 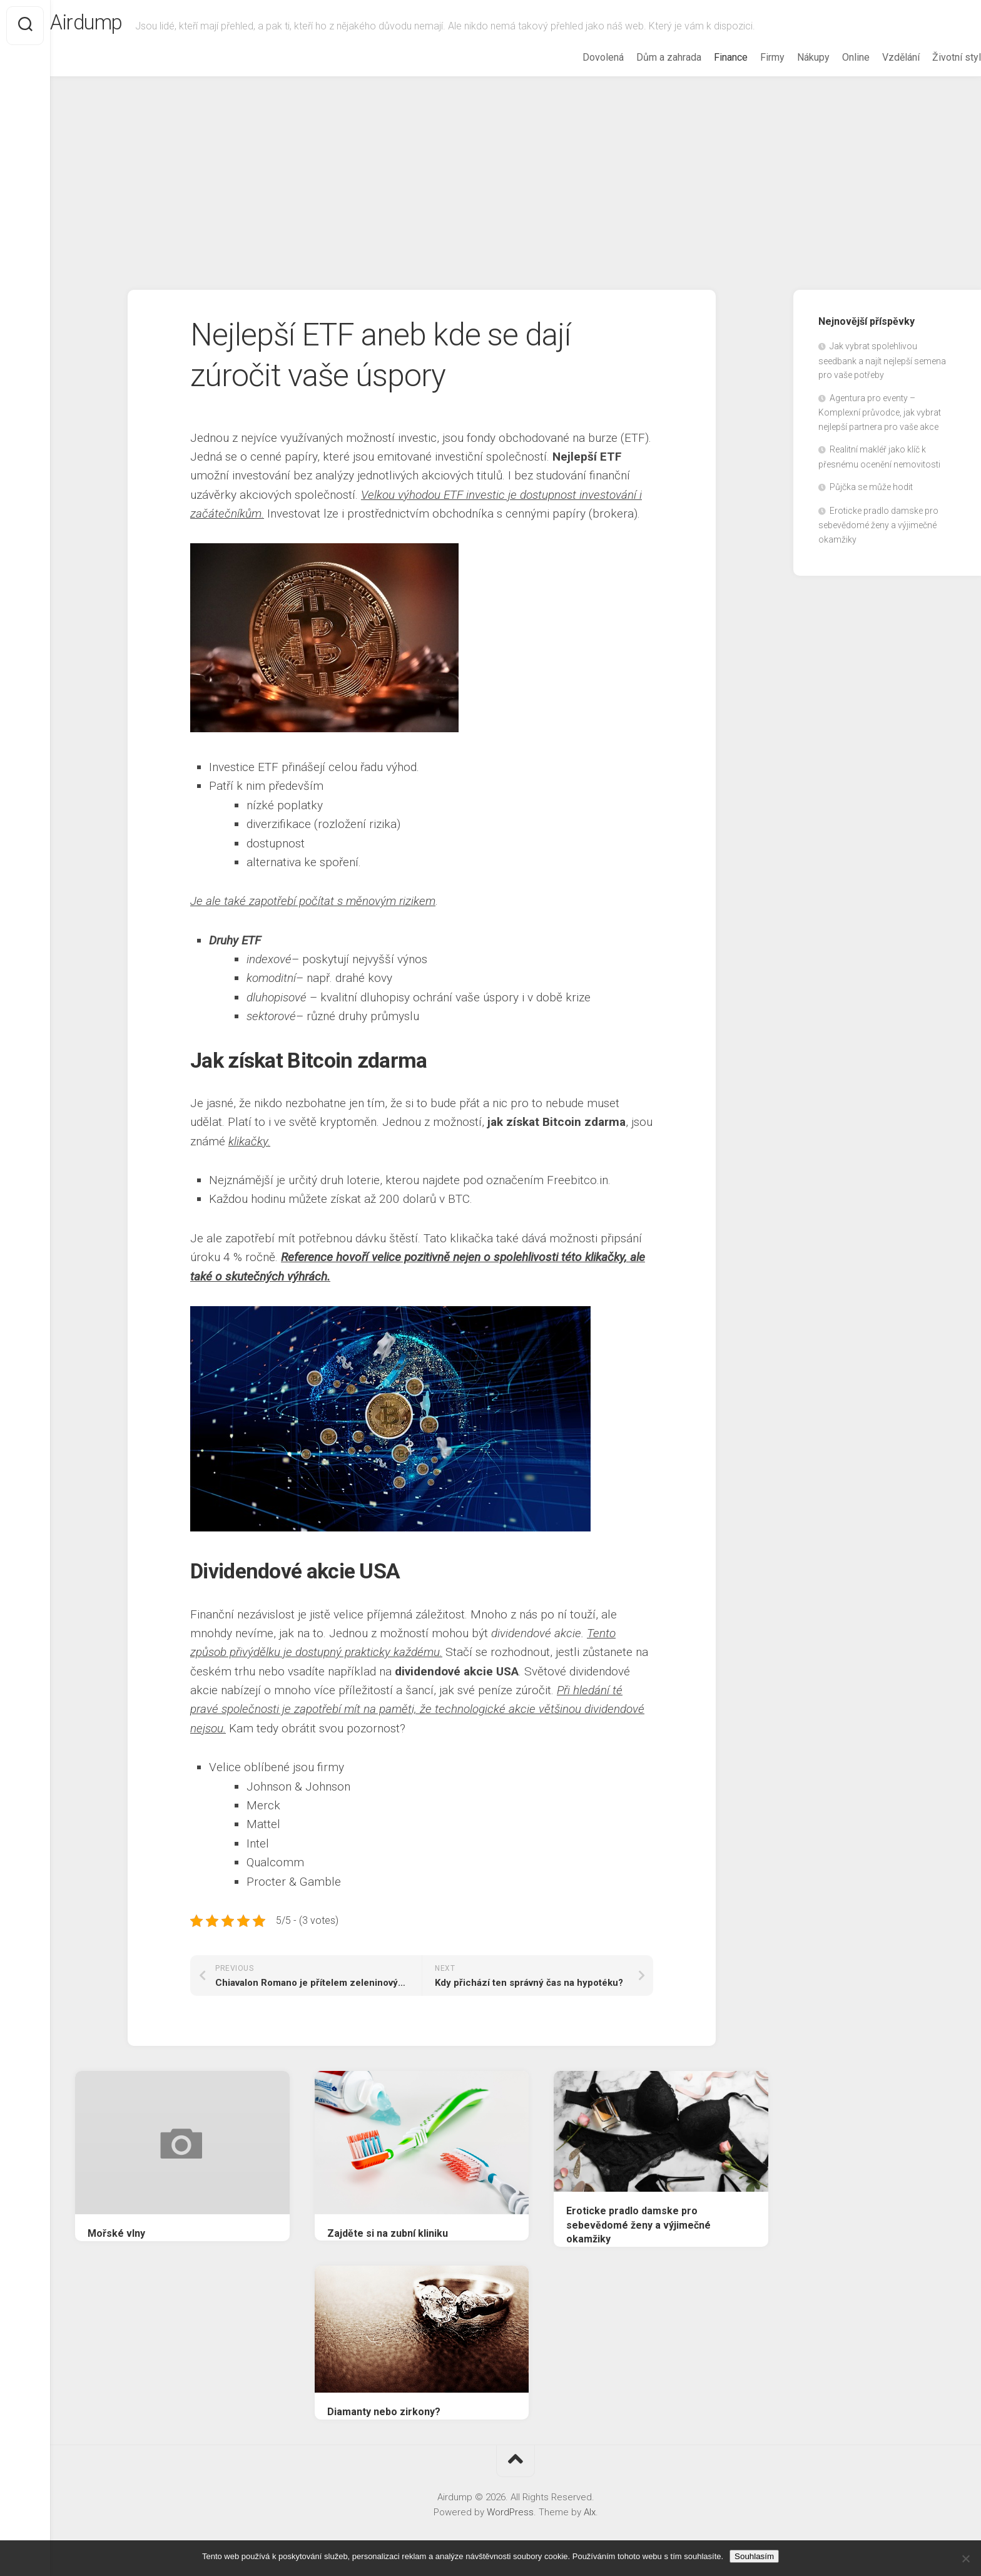 What do you see at coordinates (116, 2233) in the screenshot?
I see `Mořské vlny` at bounding box center [116, 2233].